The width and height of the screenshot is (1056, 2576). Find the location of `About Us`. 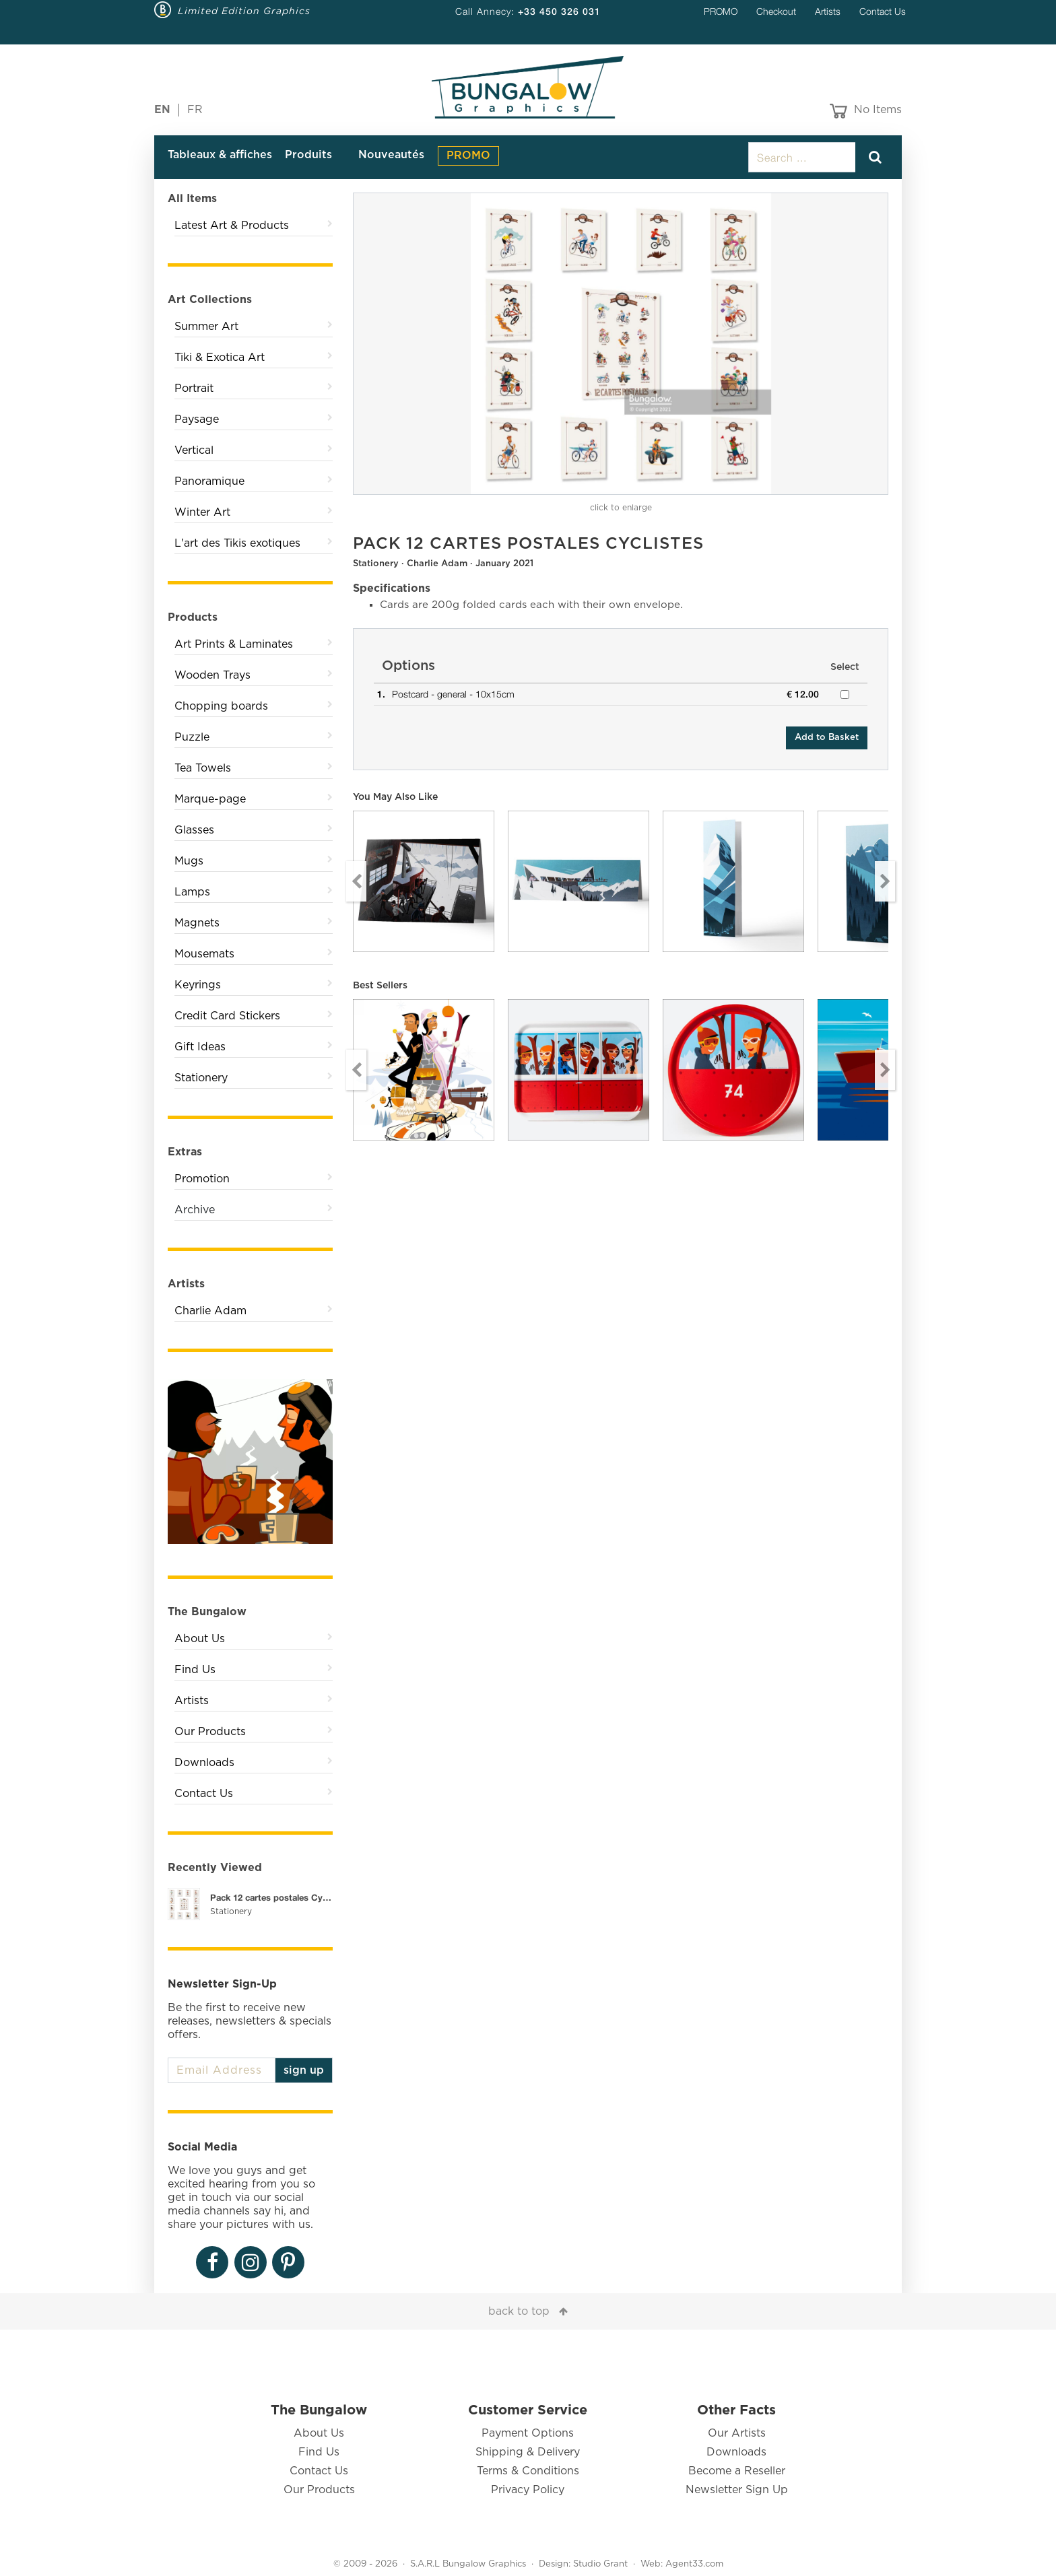

About Us is located at coordinates (199, 1638).